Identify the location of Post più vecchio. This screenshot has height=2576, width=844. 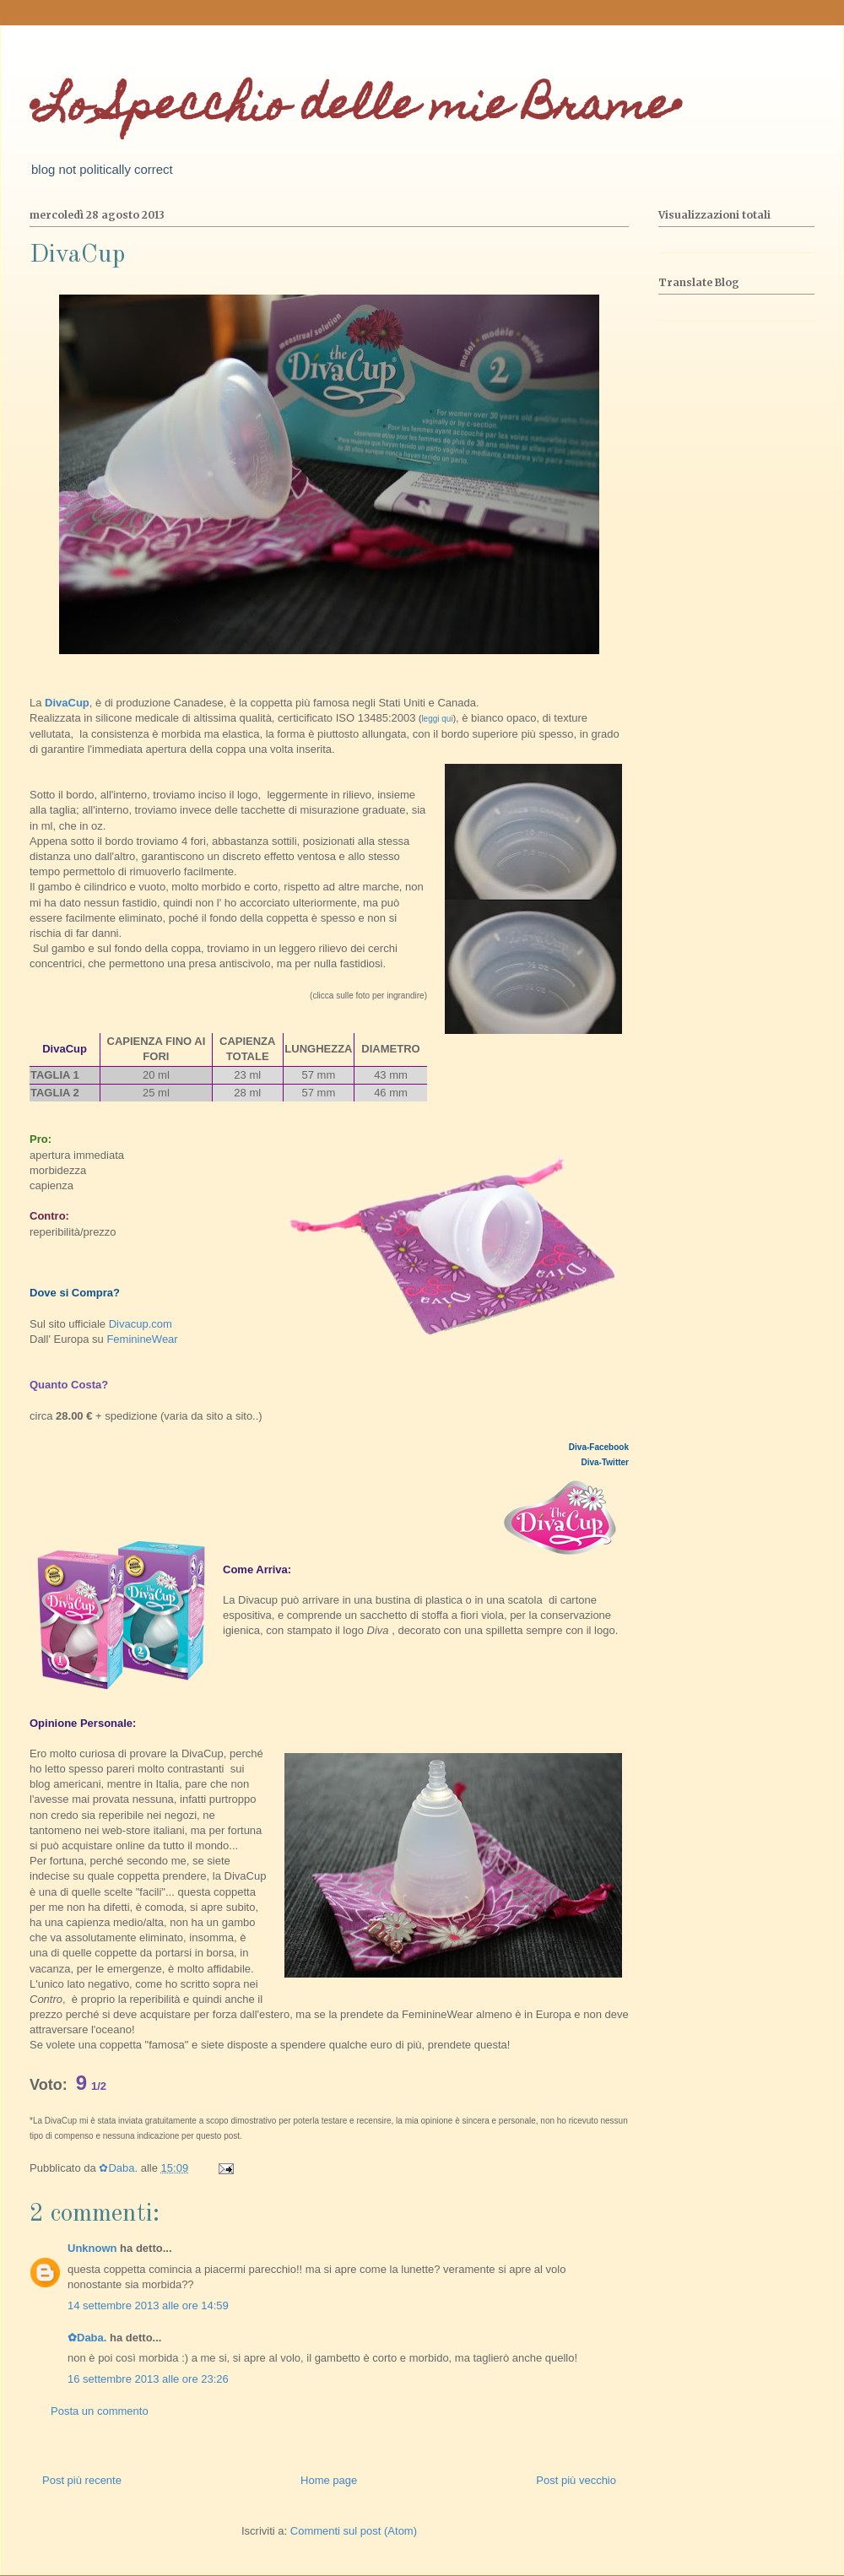
(576, 2480).